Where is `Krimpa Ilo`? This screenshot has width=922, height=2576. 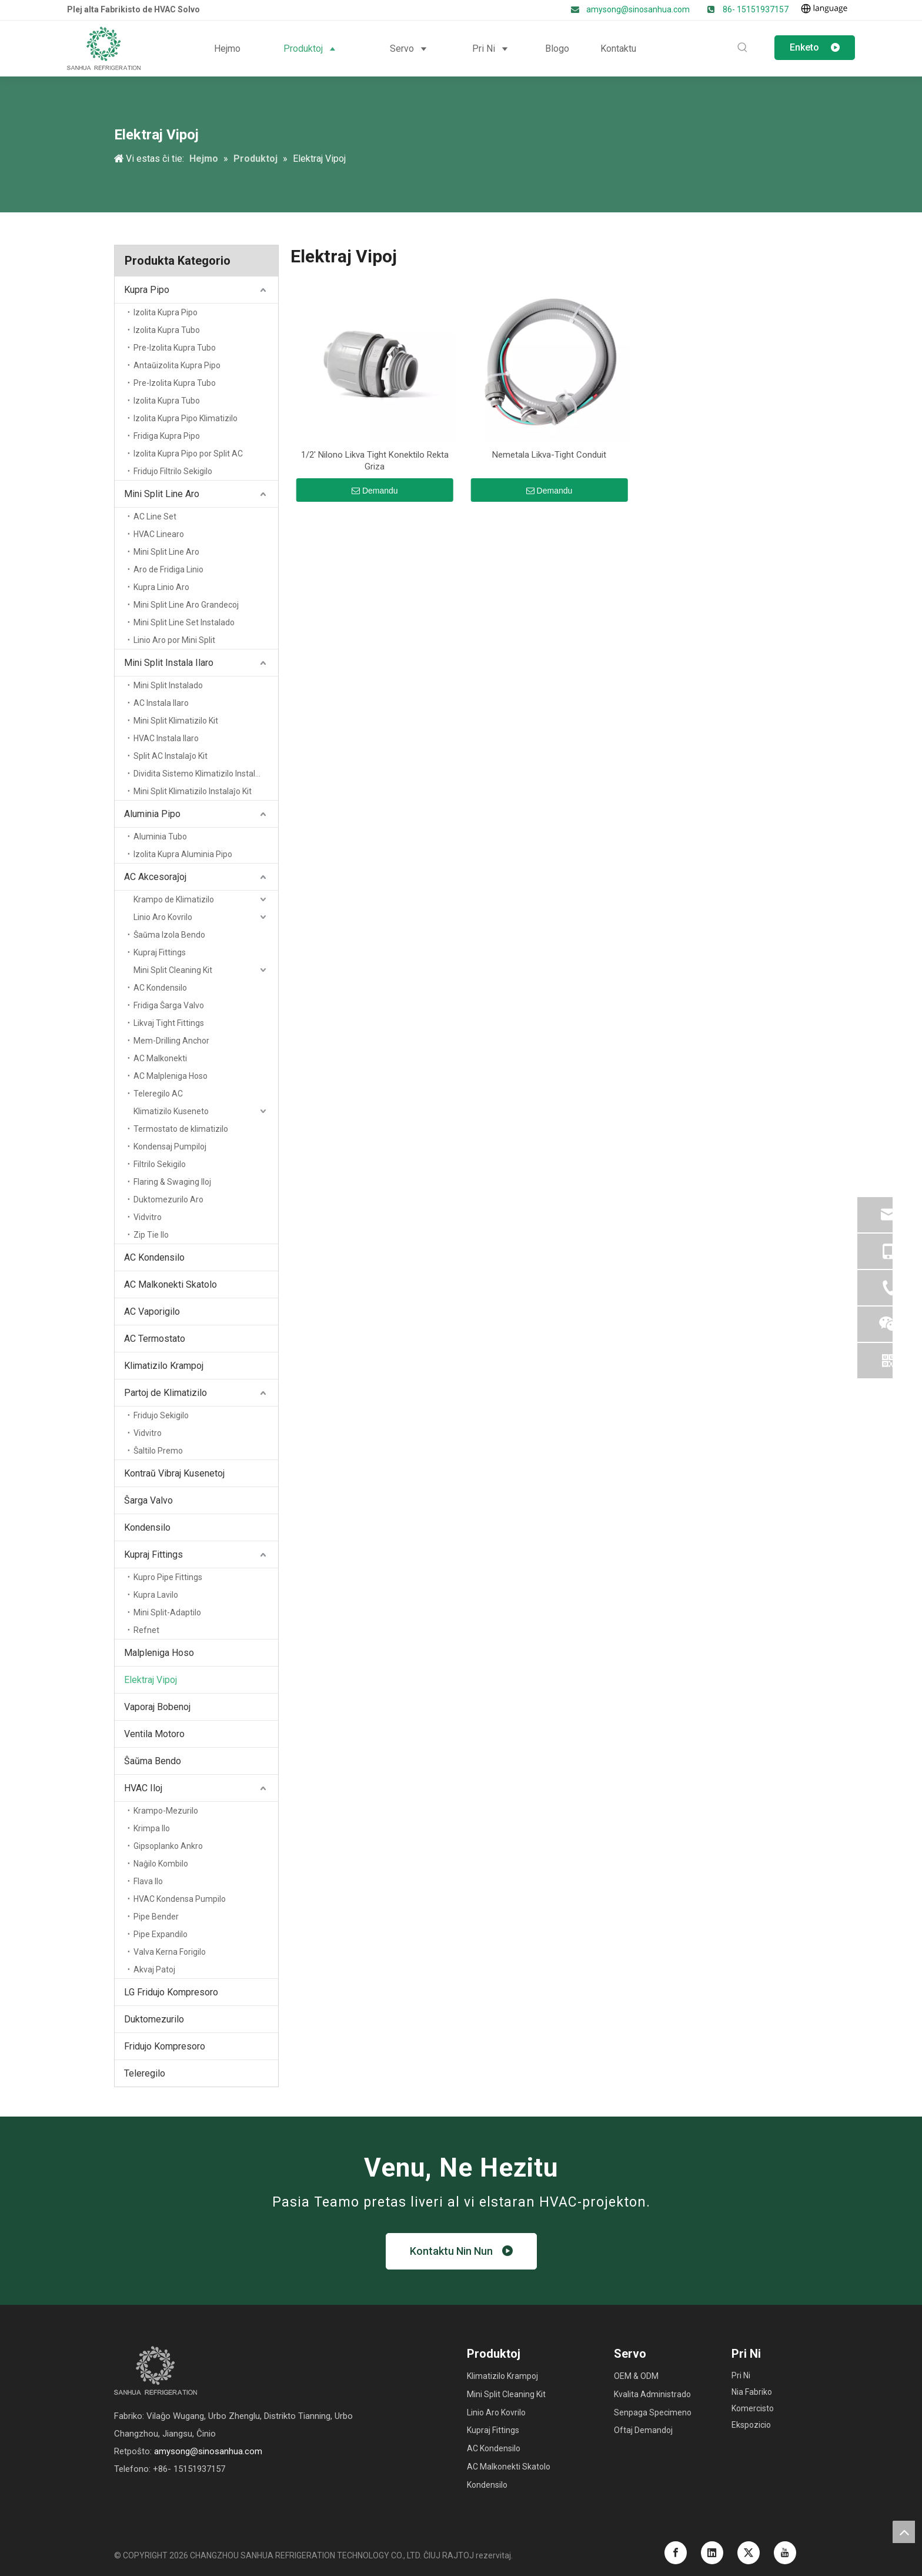 Krimpa Ilo is located at coordinates (151, 1828).